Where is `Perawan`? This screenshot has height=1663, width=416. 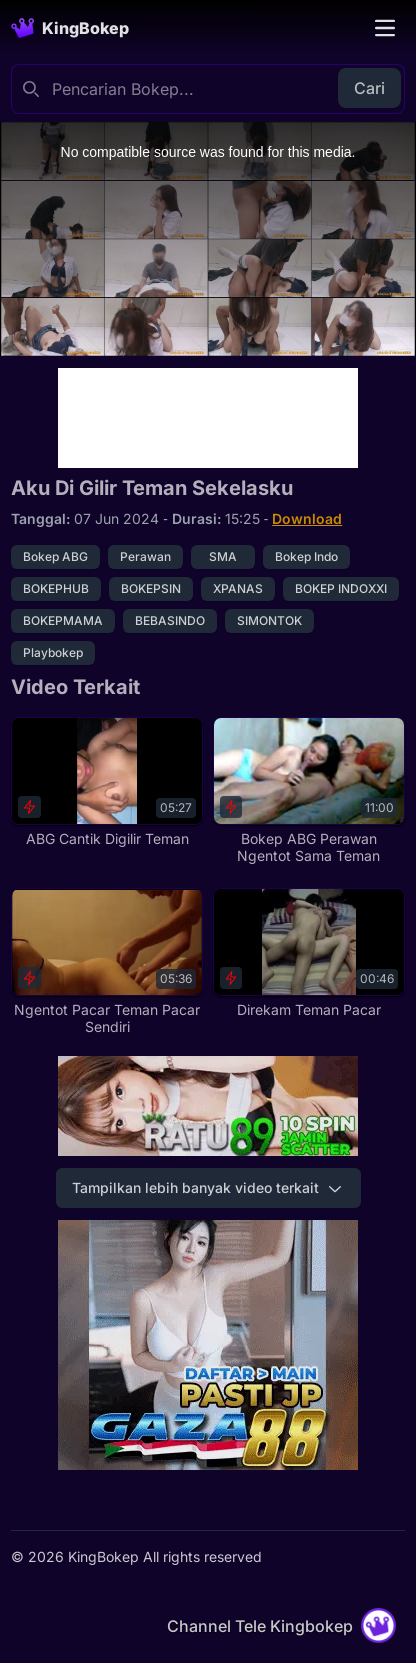 Perawan is located at coordinates (145, 556).